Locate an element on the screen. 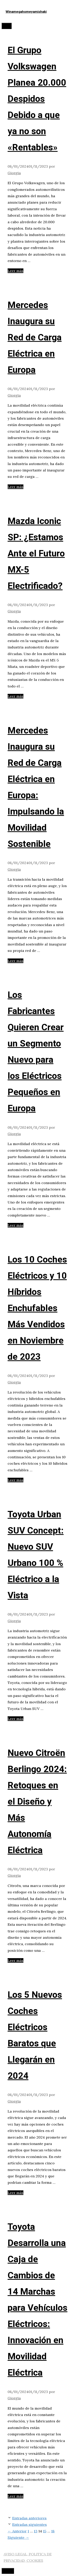 The image size is (75, 2576). Leer más [Leer más sobre Los 5 Nuevos Coches Eléctricos Baratos que Llegarán en 2024] is located at coordinates (15, 2192).